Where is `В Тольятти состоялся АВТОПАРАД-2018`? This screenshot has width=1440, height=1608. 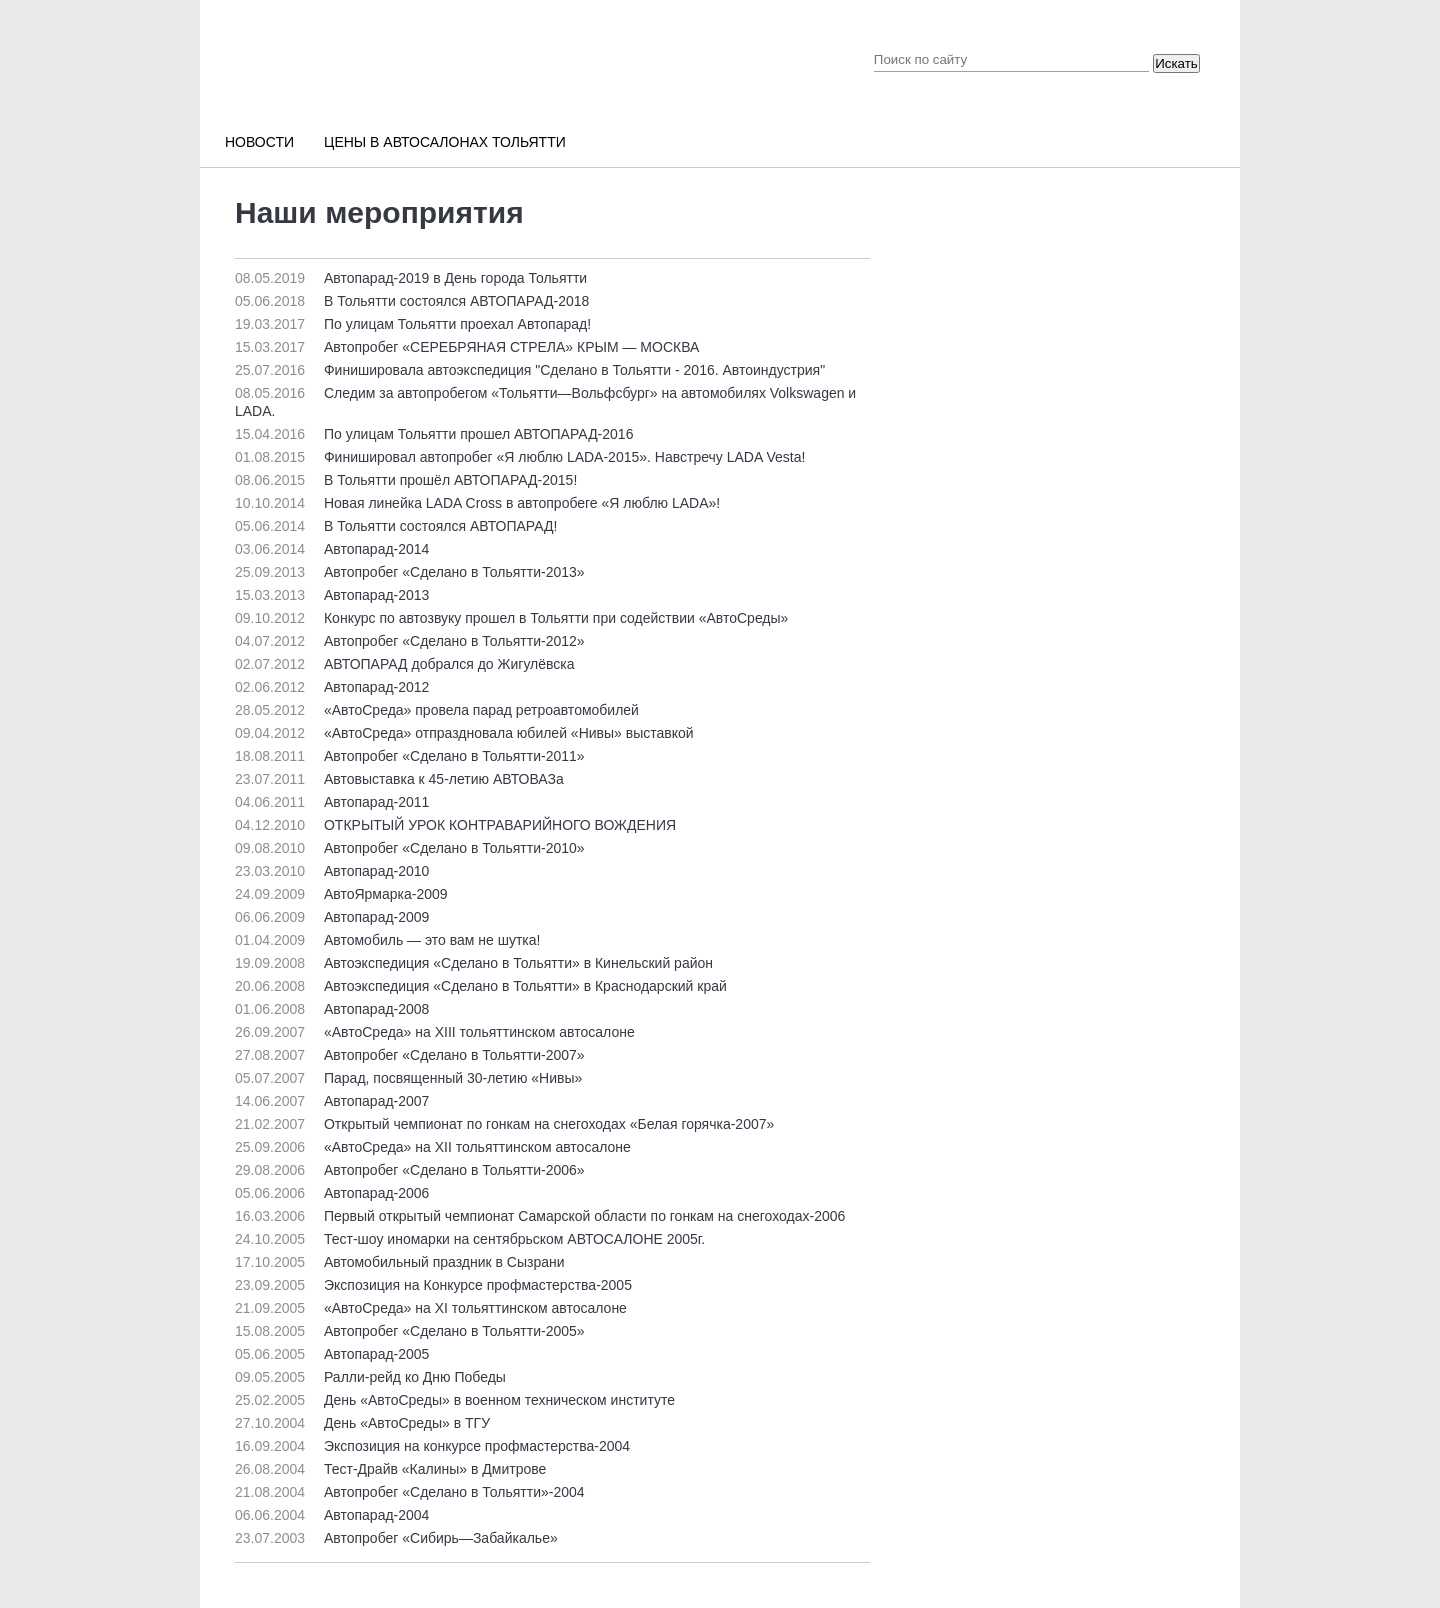
В Тольятти состоялся АВТОПАРАД-2018 is located at coordinates (412, 301).